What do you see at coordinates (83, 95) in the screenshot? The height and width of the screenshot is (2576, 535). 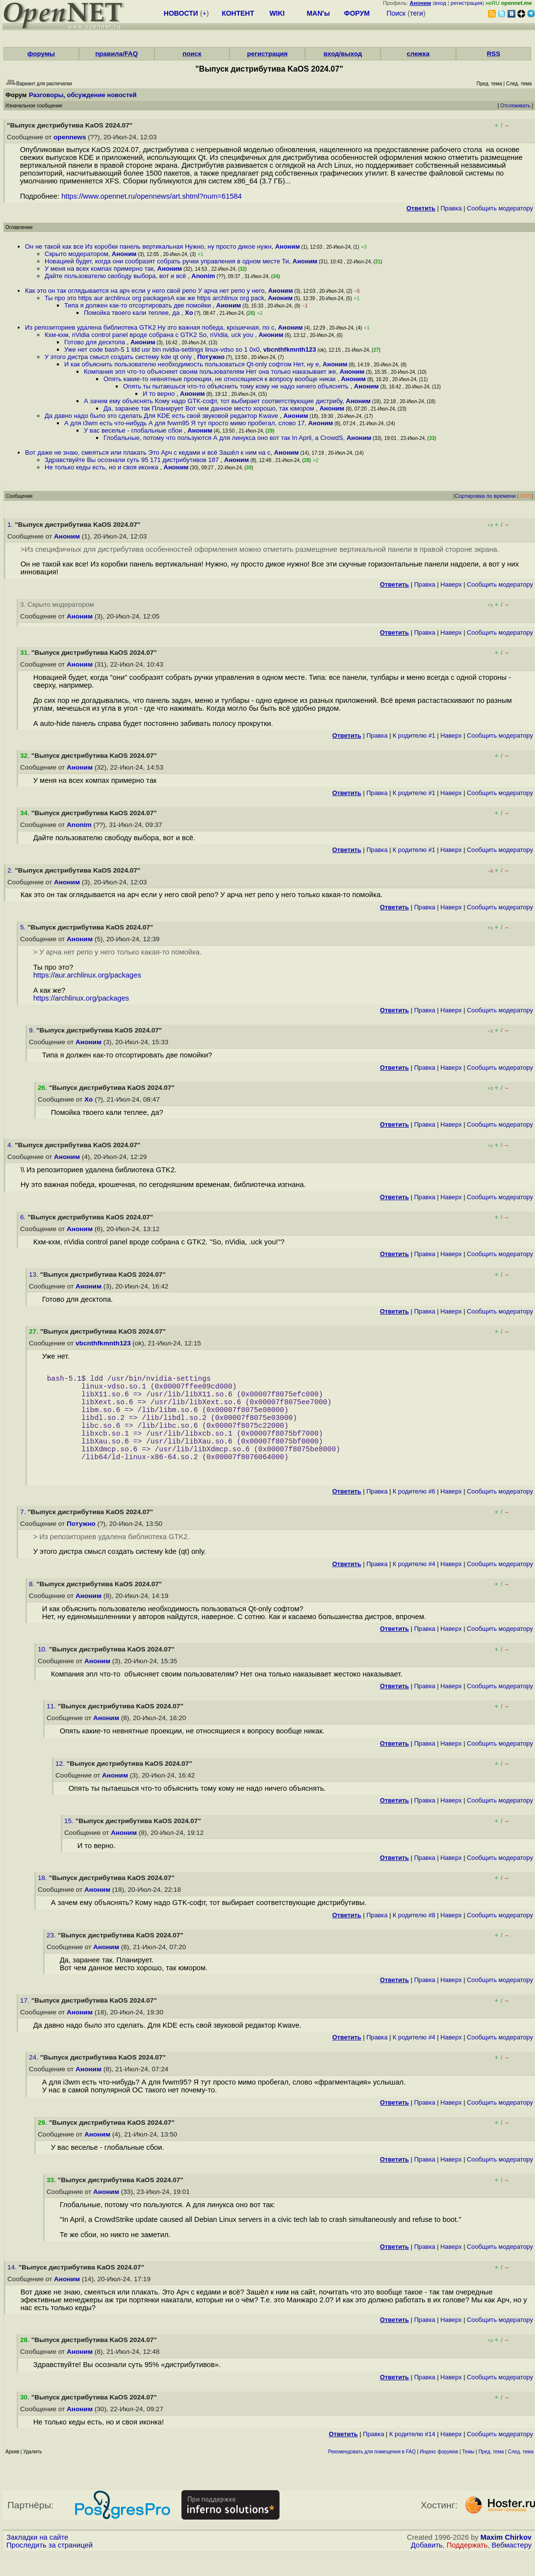 I see `Разговоры, обсуждение новостей` at bounding box center [83, 95].